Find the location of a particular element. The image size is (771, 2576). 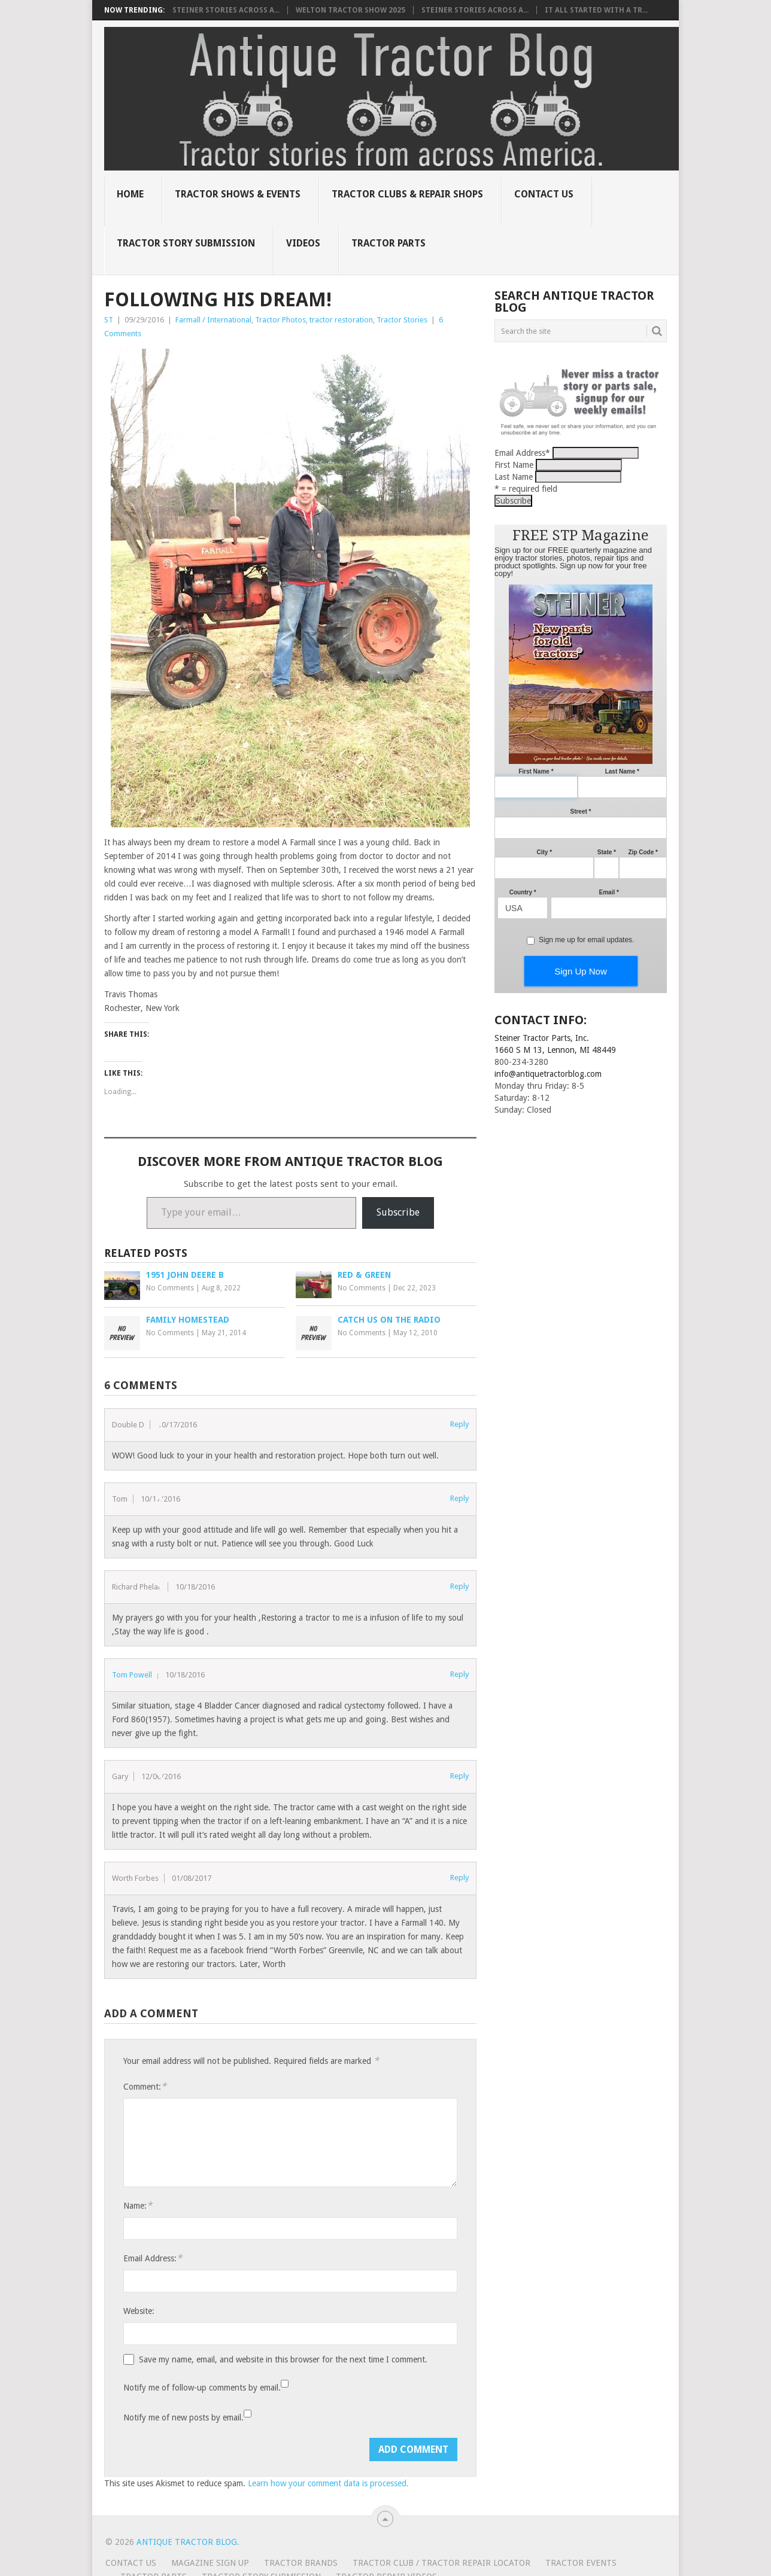

Reply [Reply to Gary] is located at coordinates (459, 1775).